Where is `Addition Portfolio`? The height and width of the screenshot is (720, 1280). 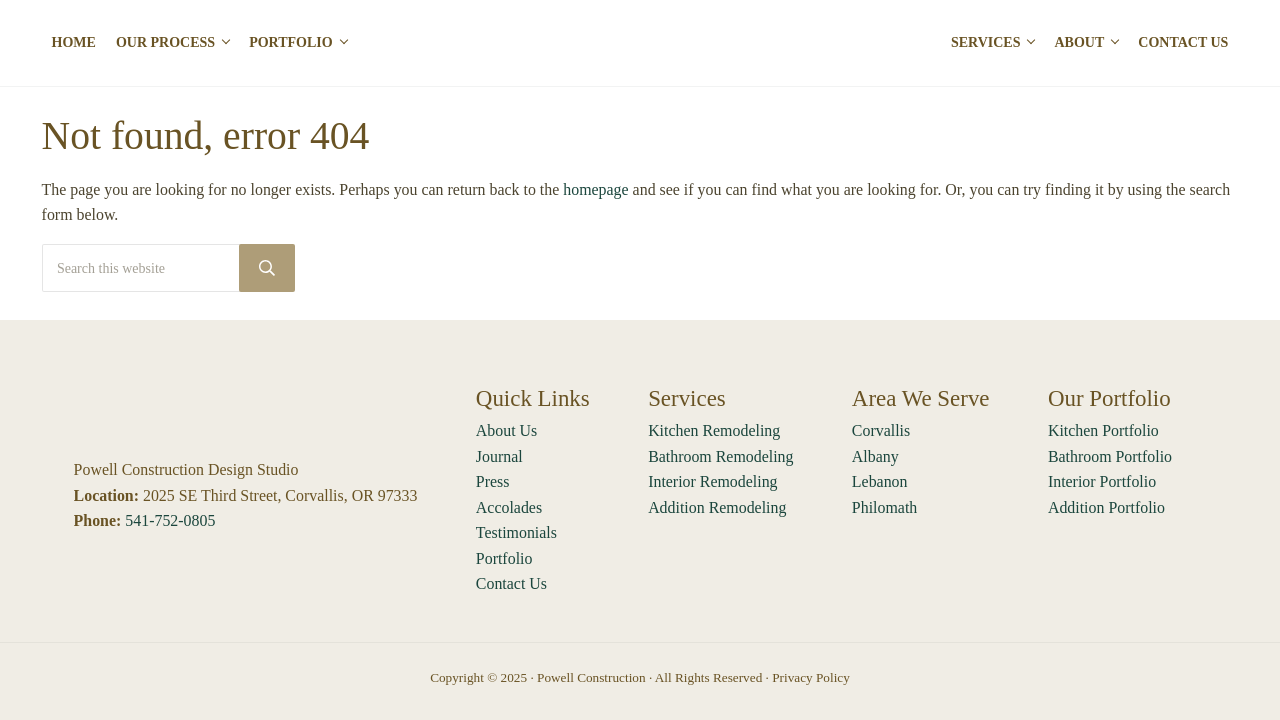 Addition Portfolio is located at coordinates (1106, 507).